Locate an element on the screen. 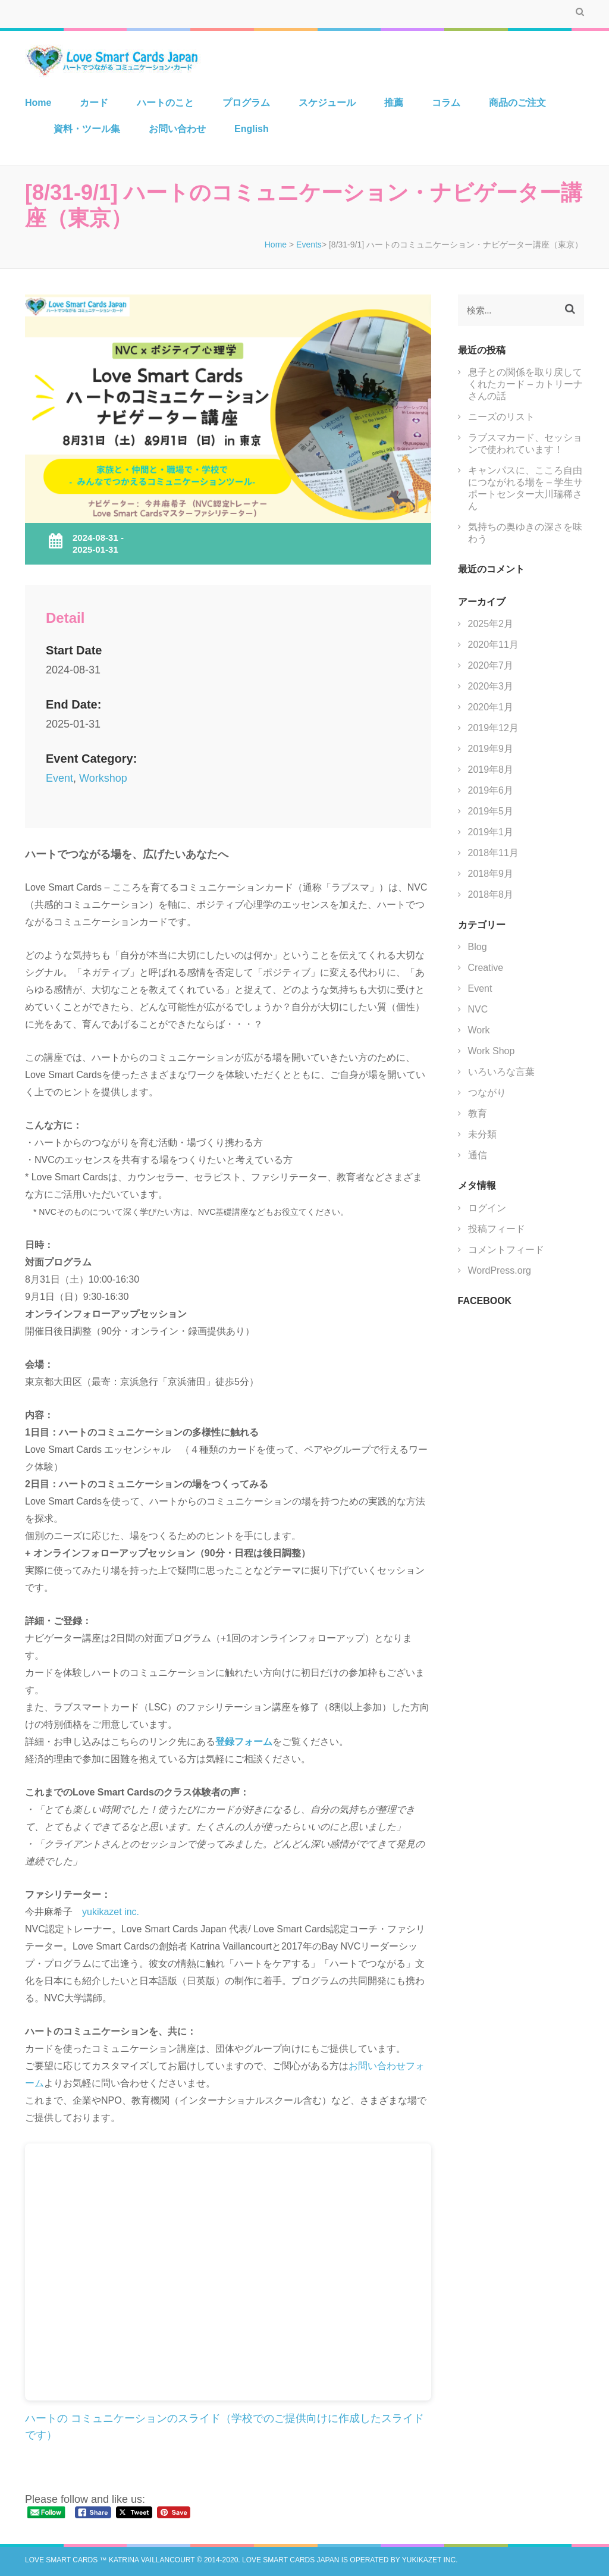  投稿フィード is located at coordinates (496, 1229).